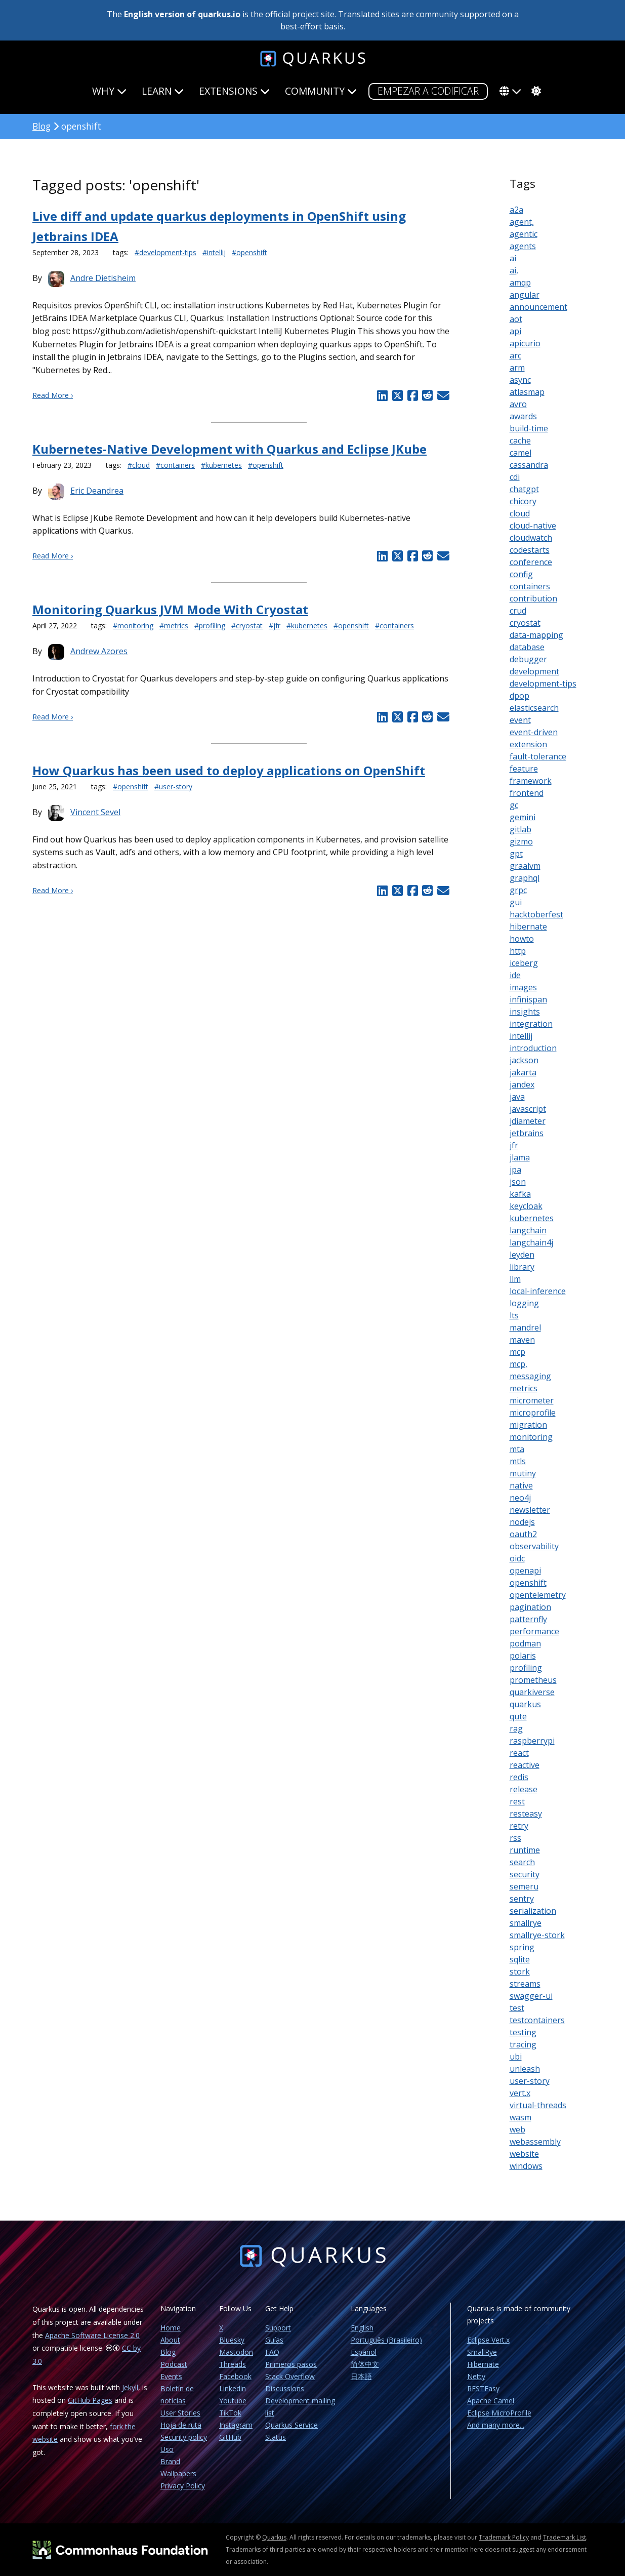 The image size is (625, 2576). What do you see at coordinates (518, 404) in the screenshot?
I see `avro` at bounding box center [518, 404].